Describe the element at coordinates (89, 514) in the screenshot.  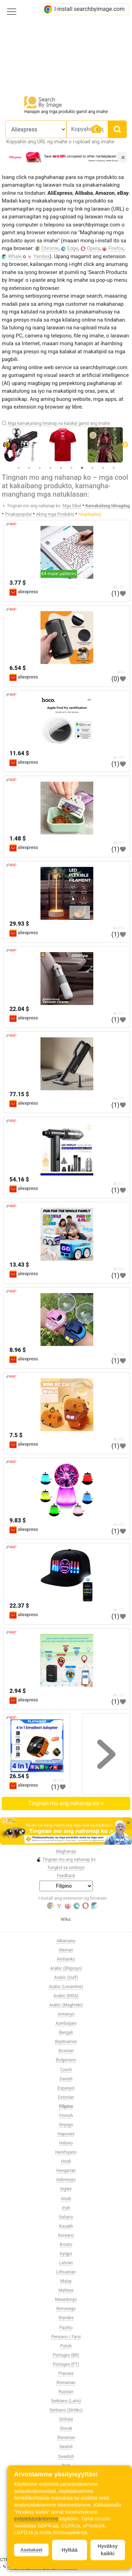
I see `Magdagdag` at that location.